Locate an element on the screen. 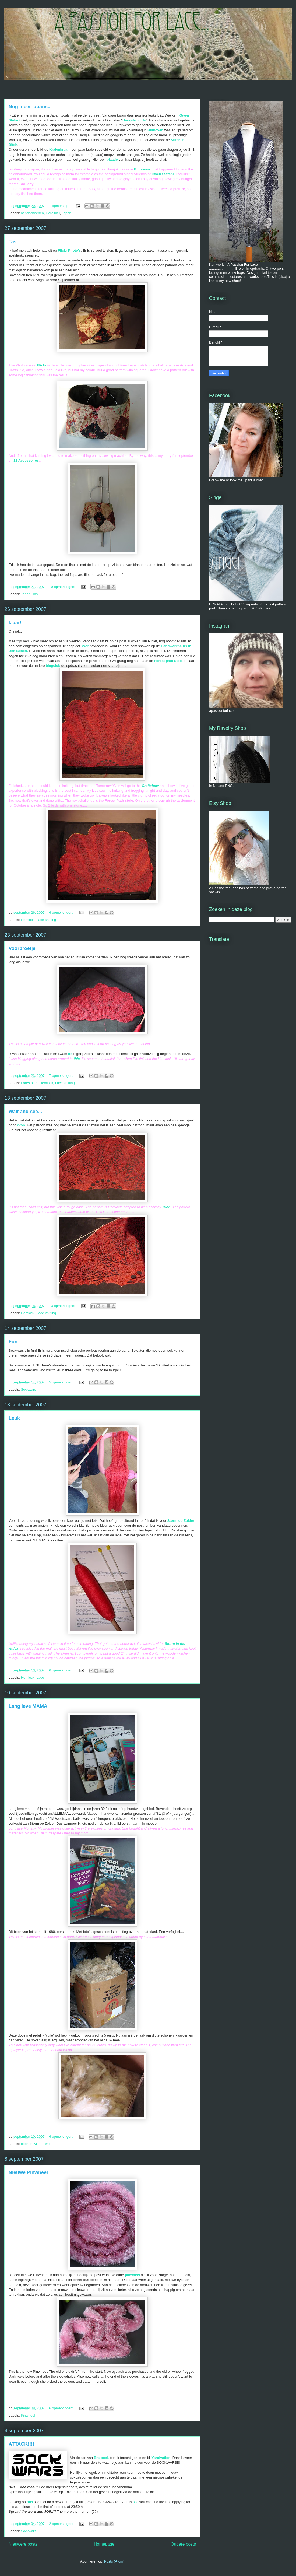  plaatje is located at coordinates (113, 159).